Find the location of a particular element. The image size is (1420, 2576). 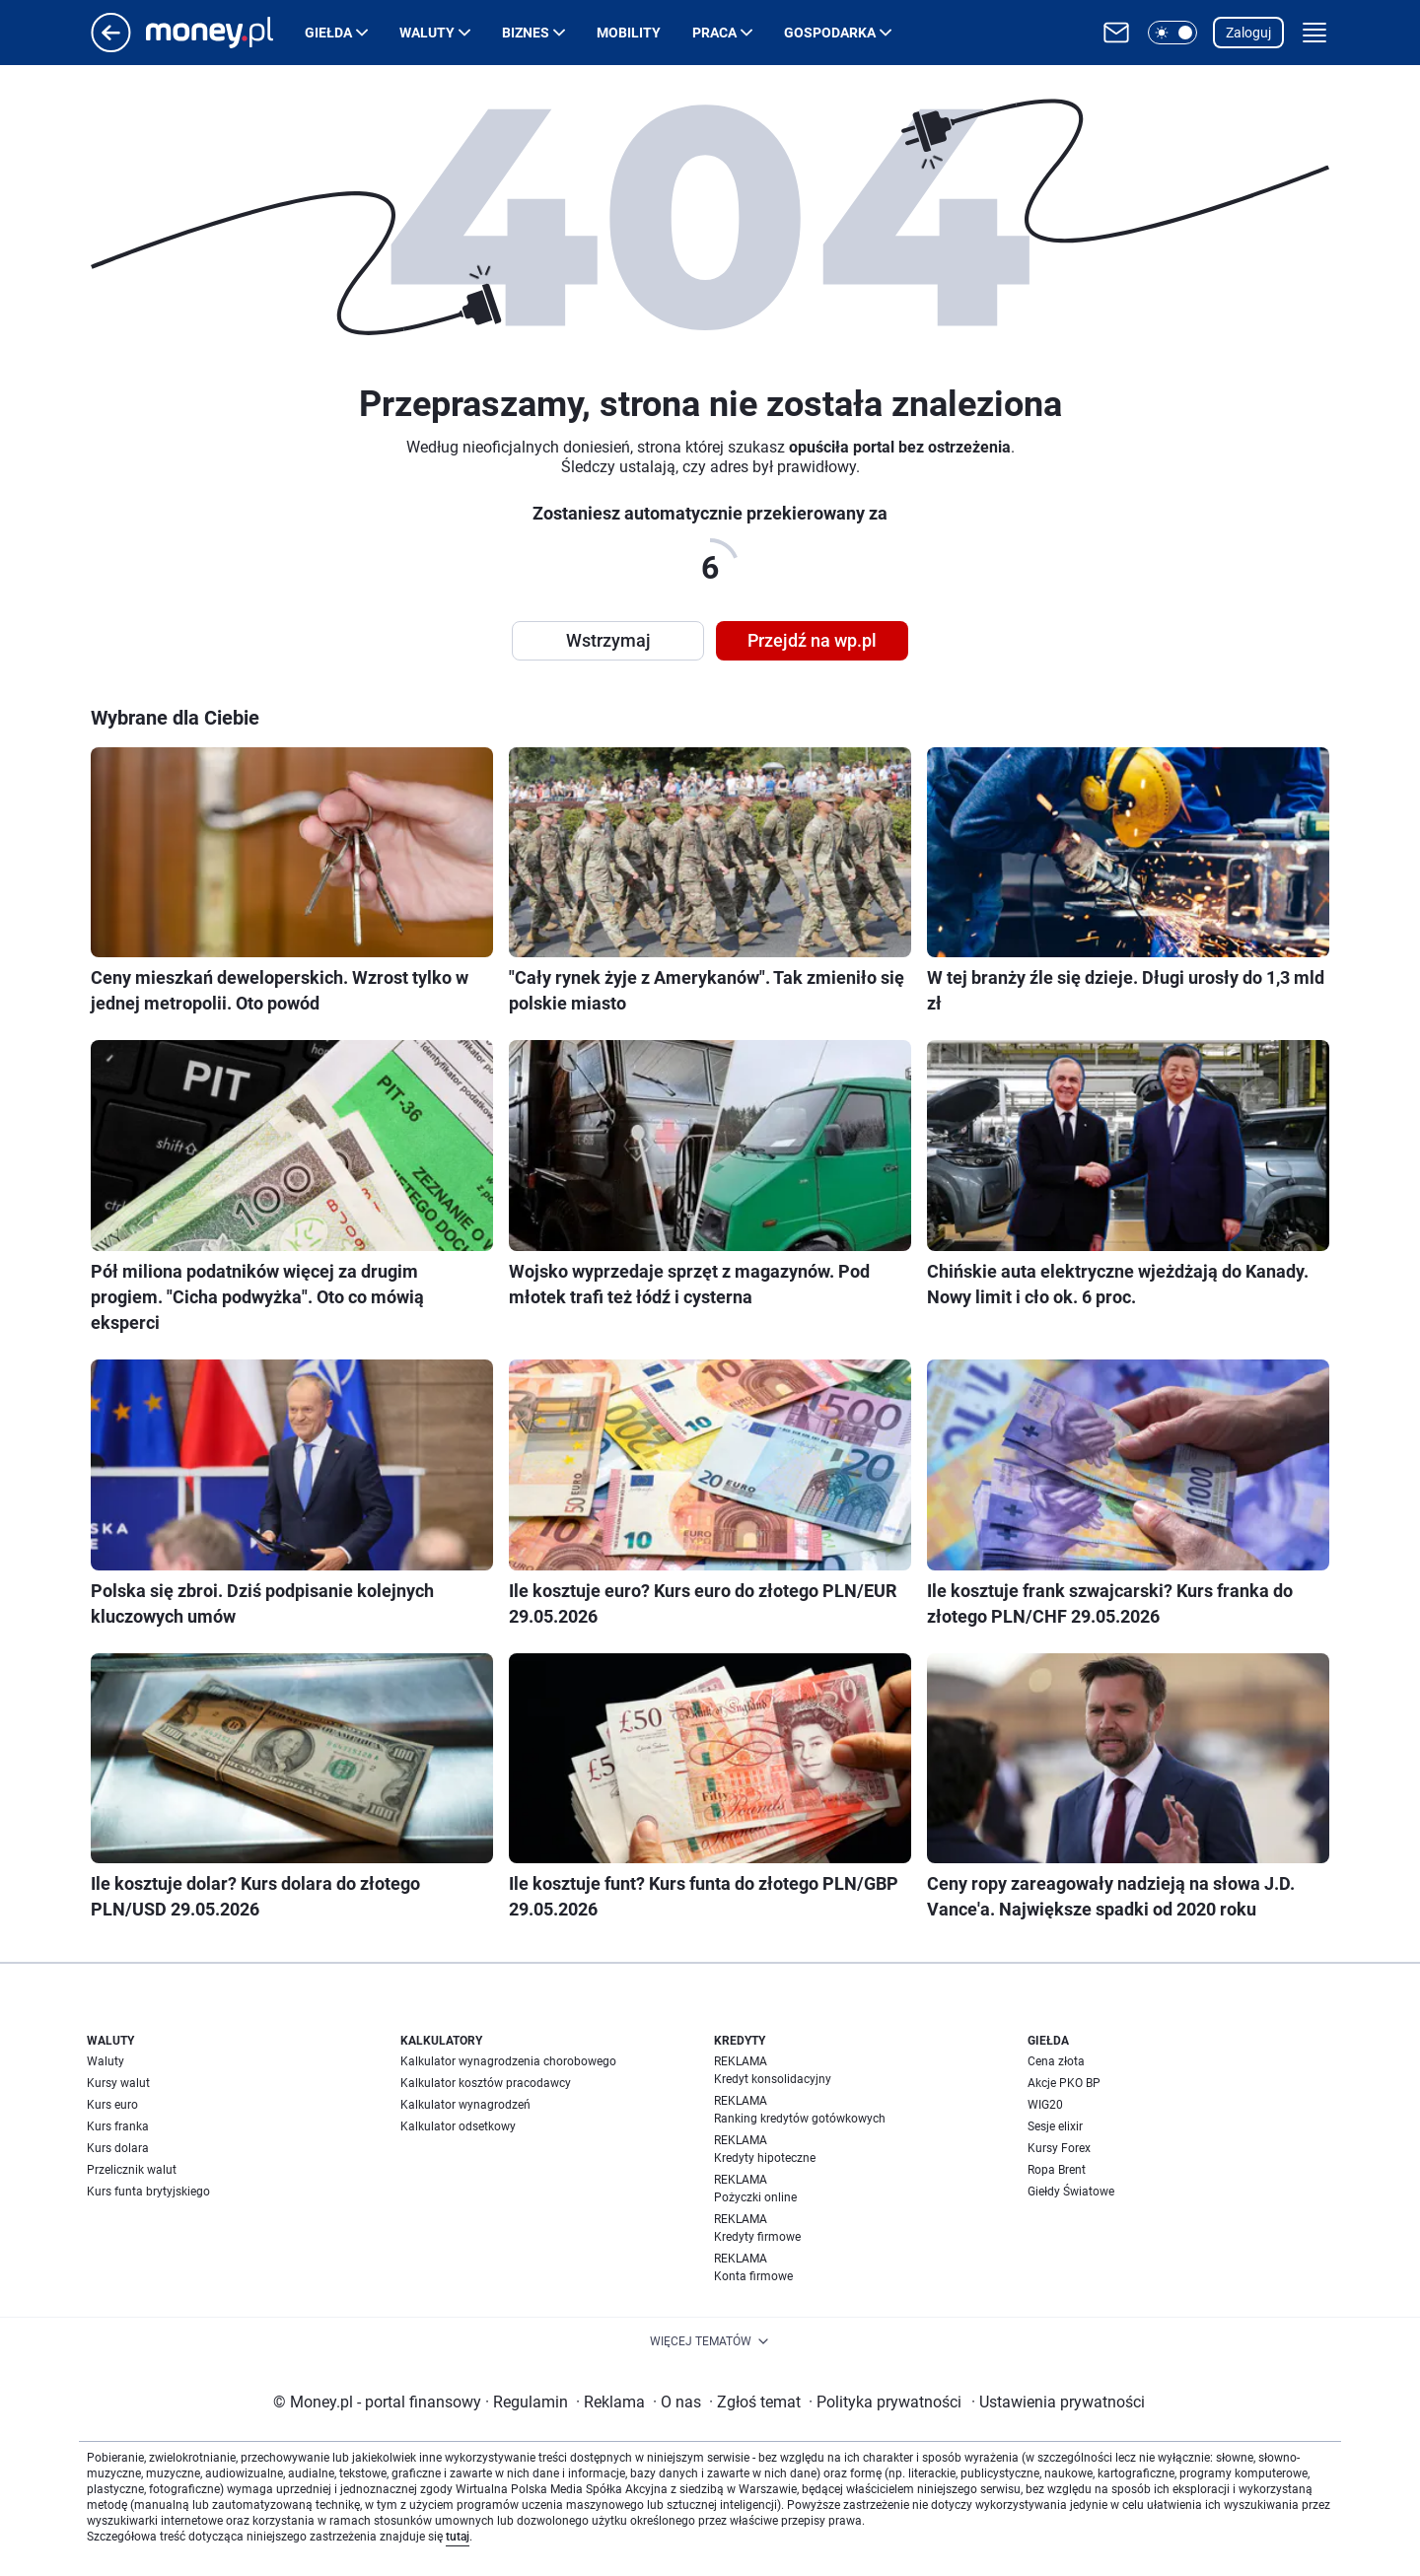

WIG20 is located at coordinates (1045, 2105).